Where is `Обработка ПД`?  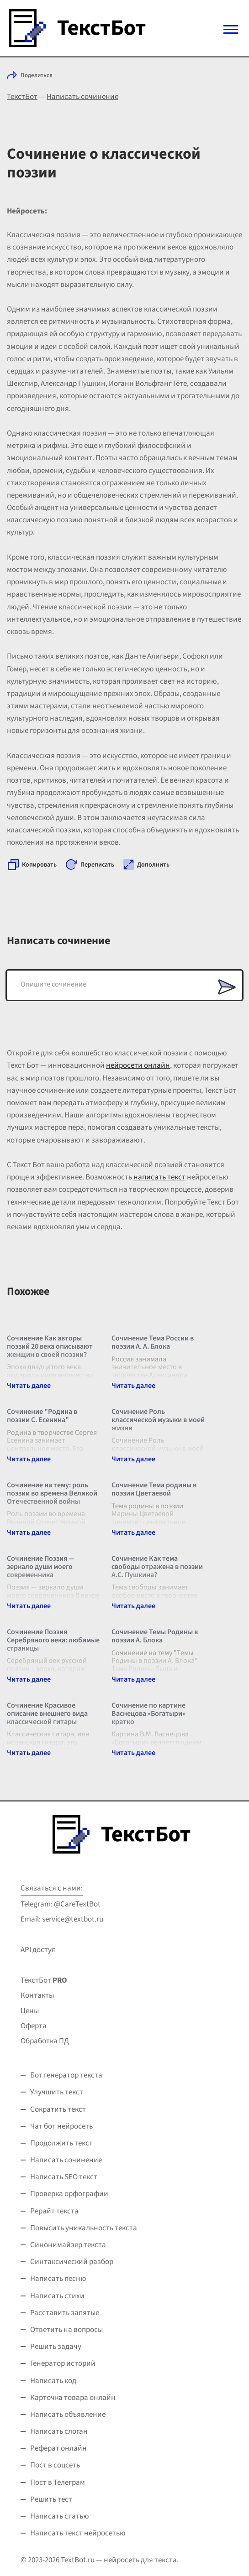 Обработка ПД is located at coordinates (45, 2041).